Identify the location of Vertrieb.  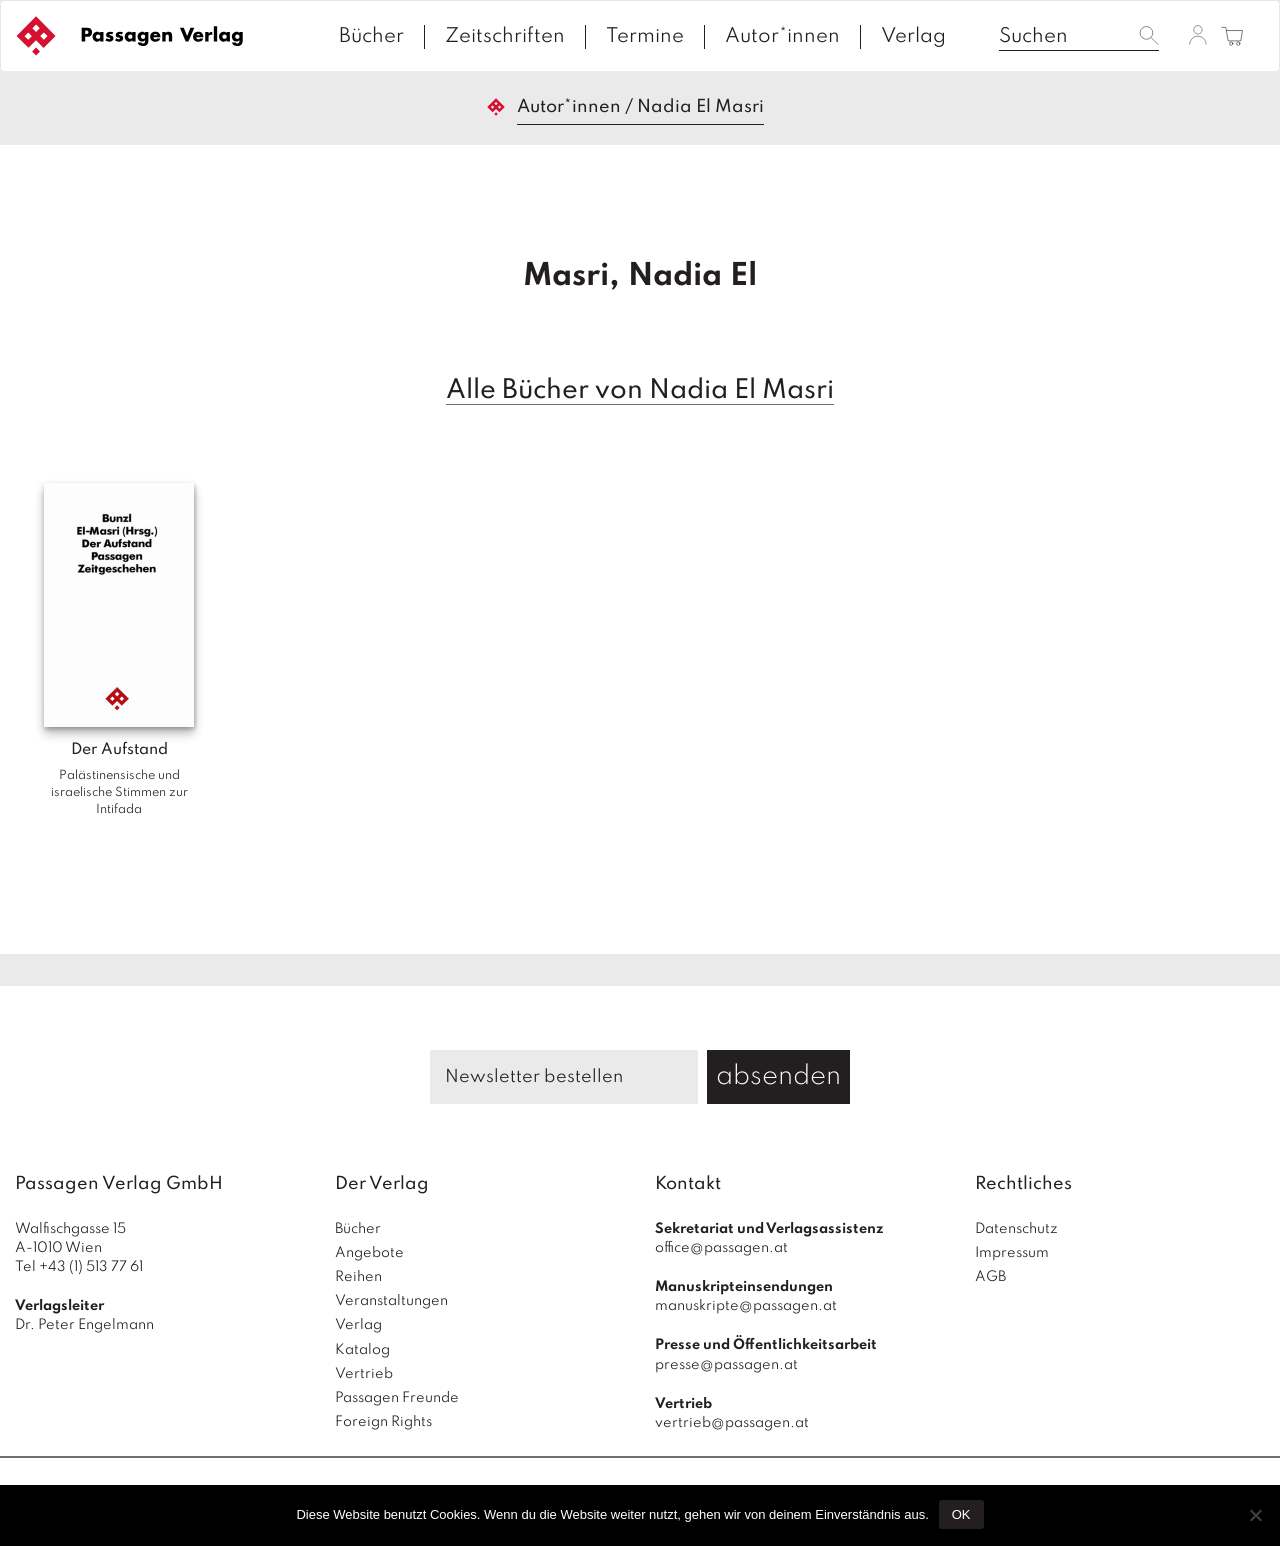
(364, 1374).